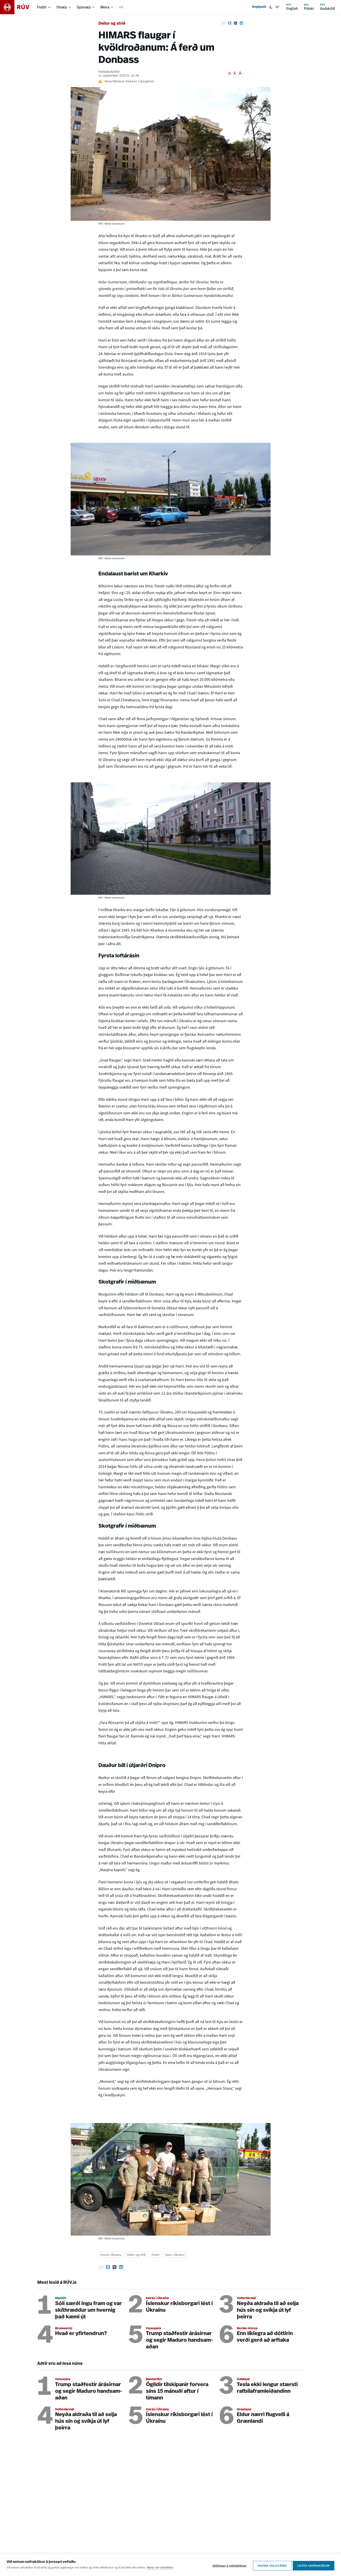  What do you see at coordinates (111, 24) in the screenshot?
I see `Deilur og stríð` at bounding box center [111, 24].